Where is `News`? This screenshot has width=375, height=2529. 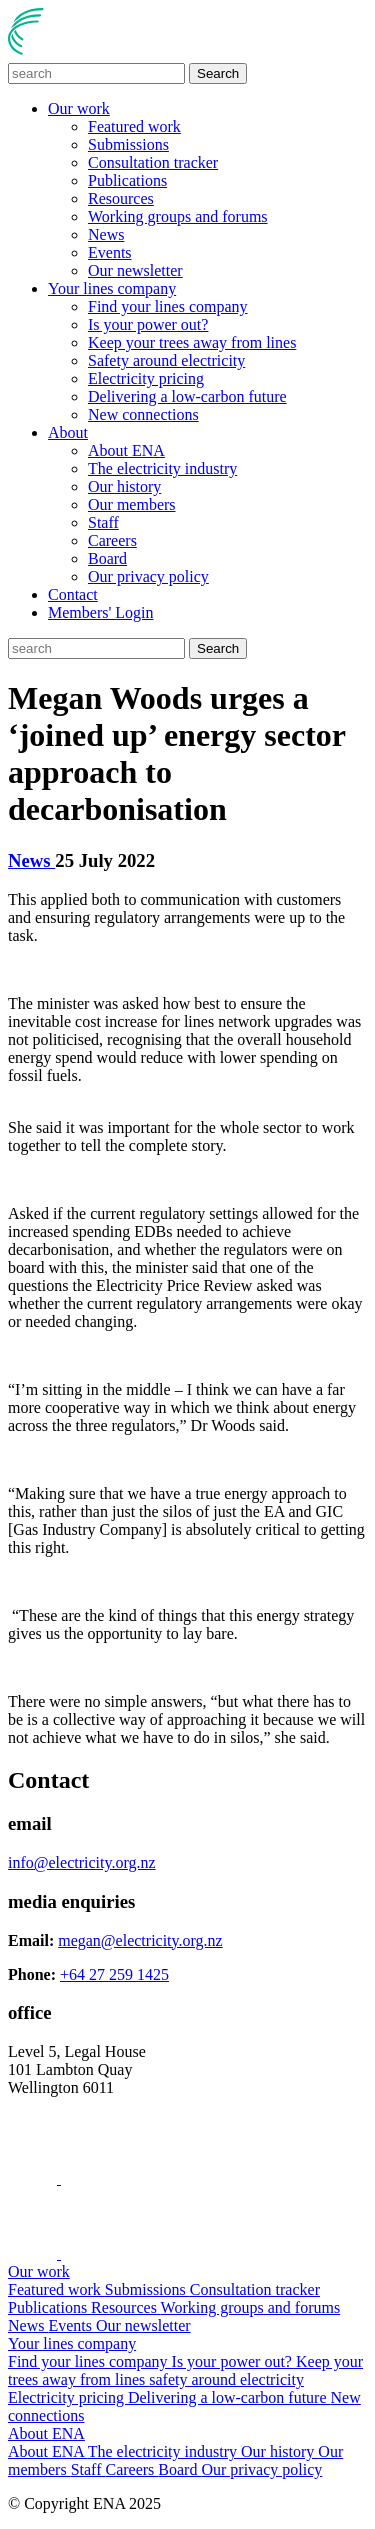
News is located at coordinates (106, 234).